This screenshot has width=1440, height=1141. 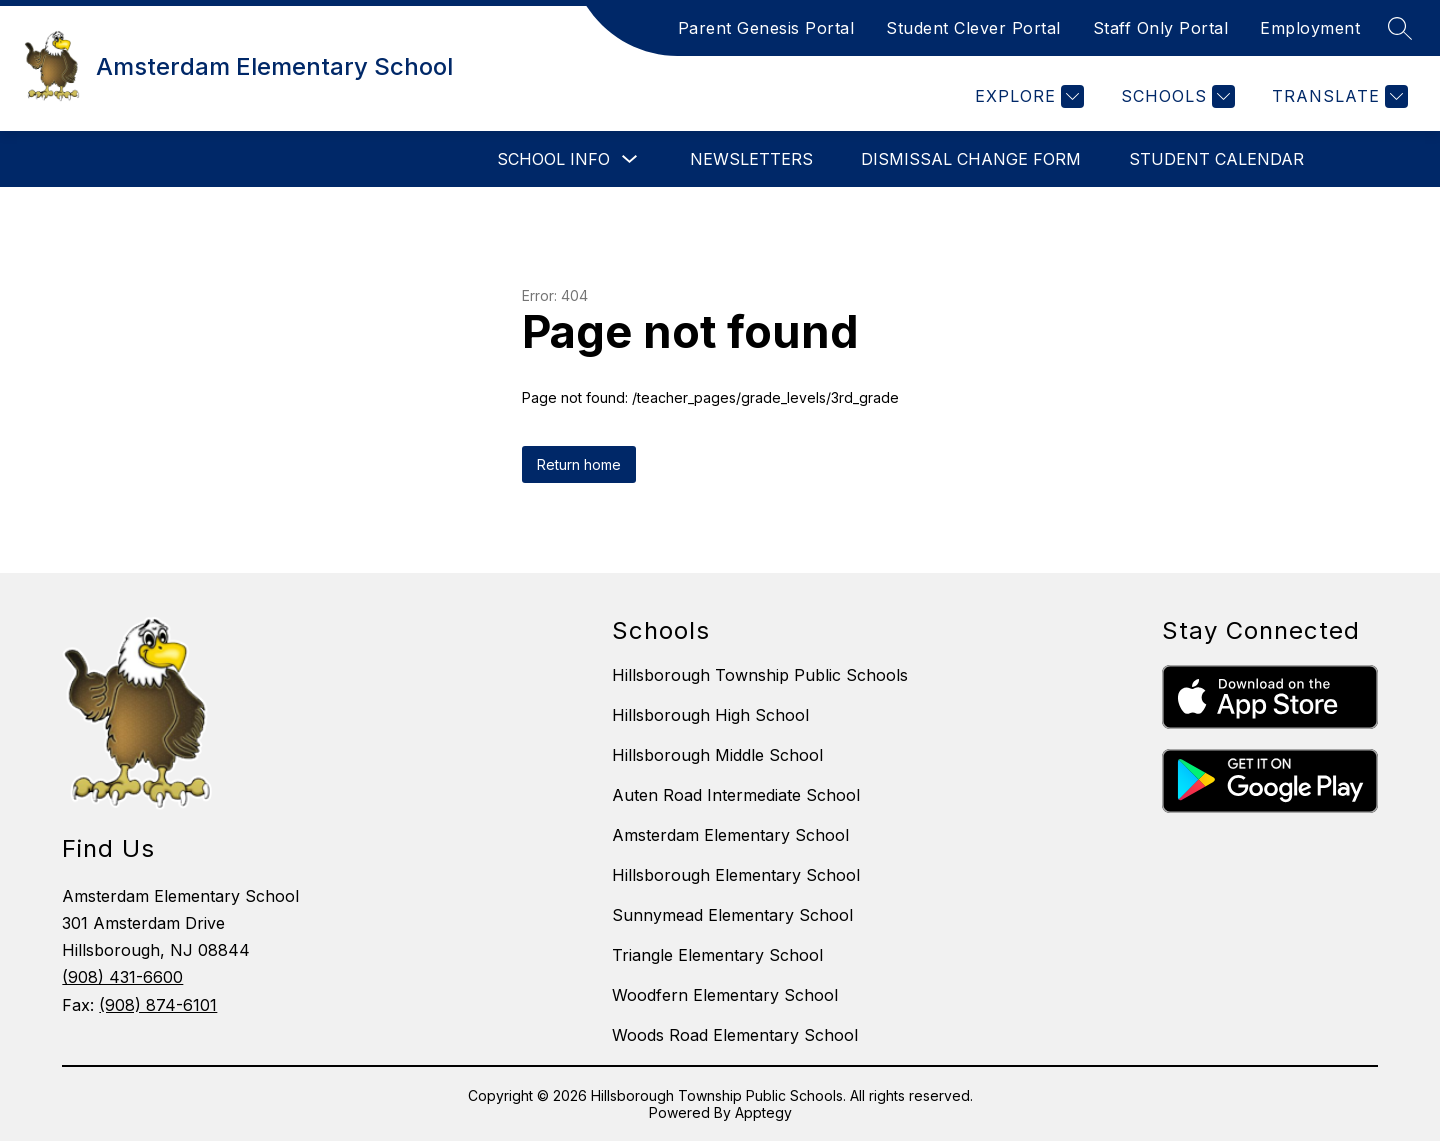 I want to click on Parent Genesis Portal, so click(x=766, y=28).